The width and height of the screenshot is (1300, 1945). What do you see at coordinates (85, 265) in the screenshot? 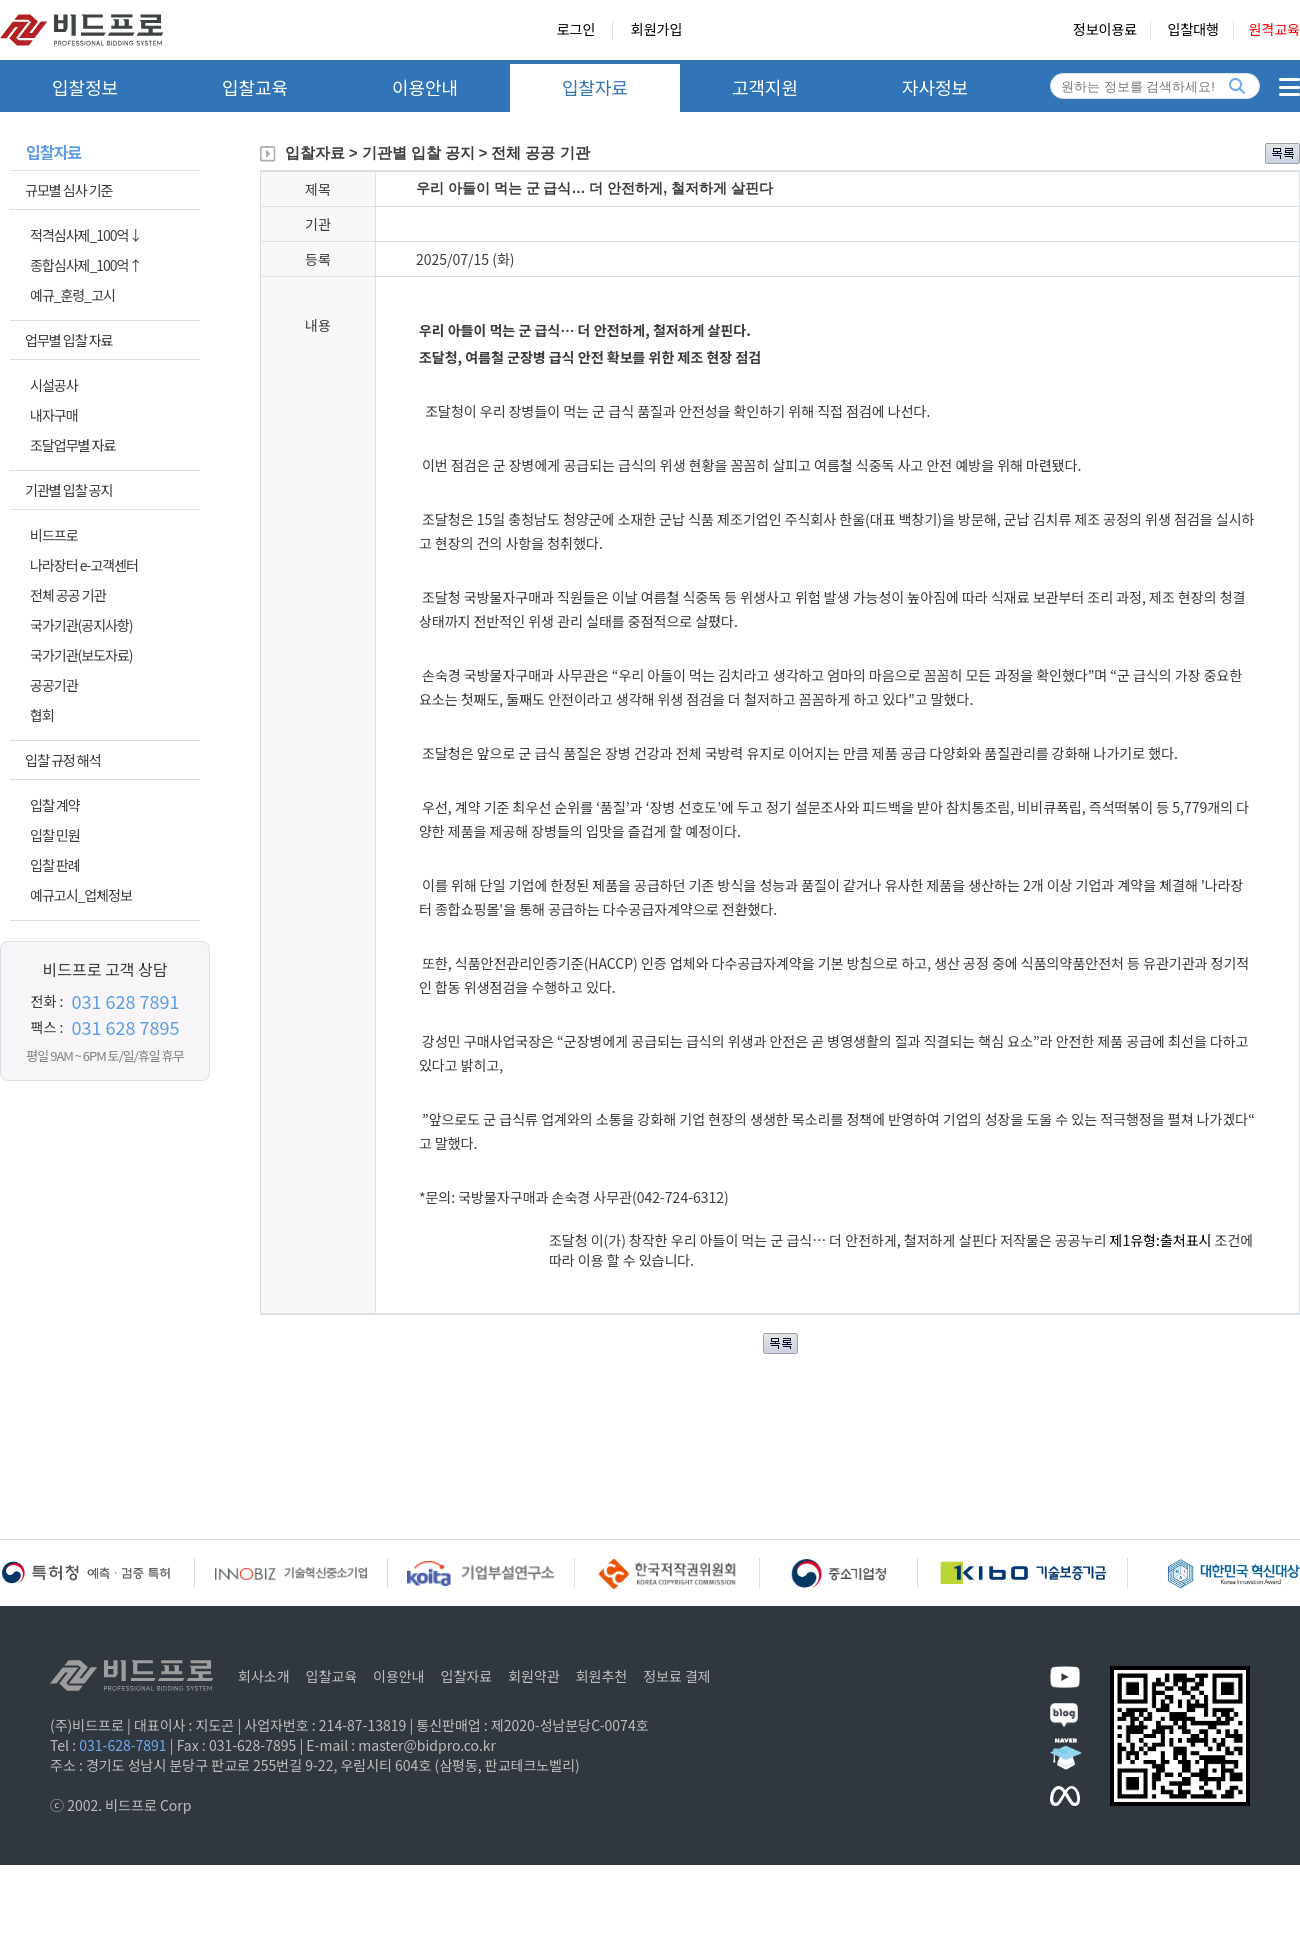
I see `종합심사제_100억↑` at bounding box center [85, 265].